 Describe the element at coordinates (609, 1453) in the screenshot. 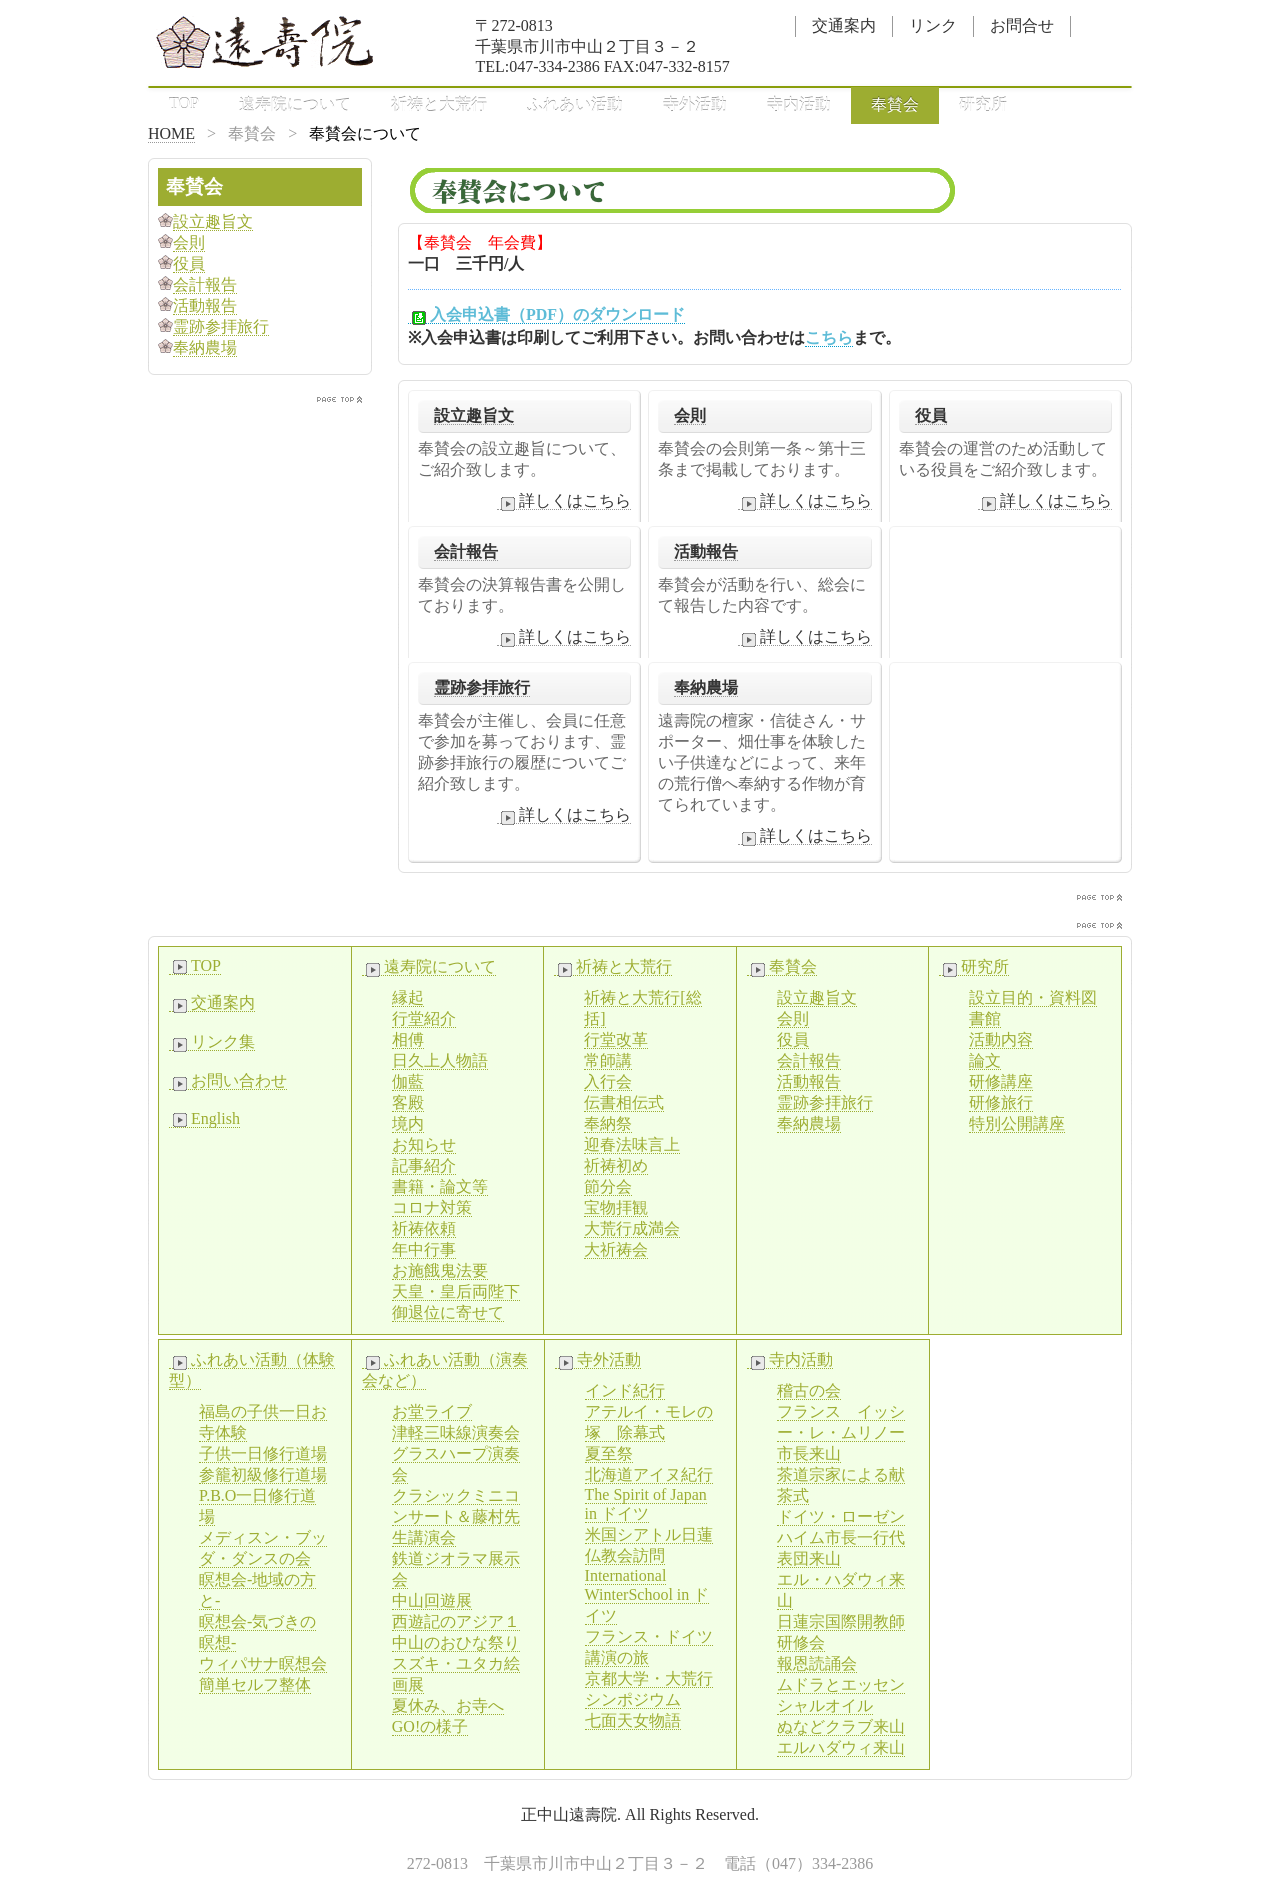

I see `夏至祭` at that location.